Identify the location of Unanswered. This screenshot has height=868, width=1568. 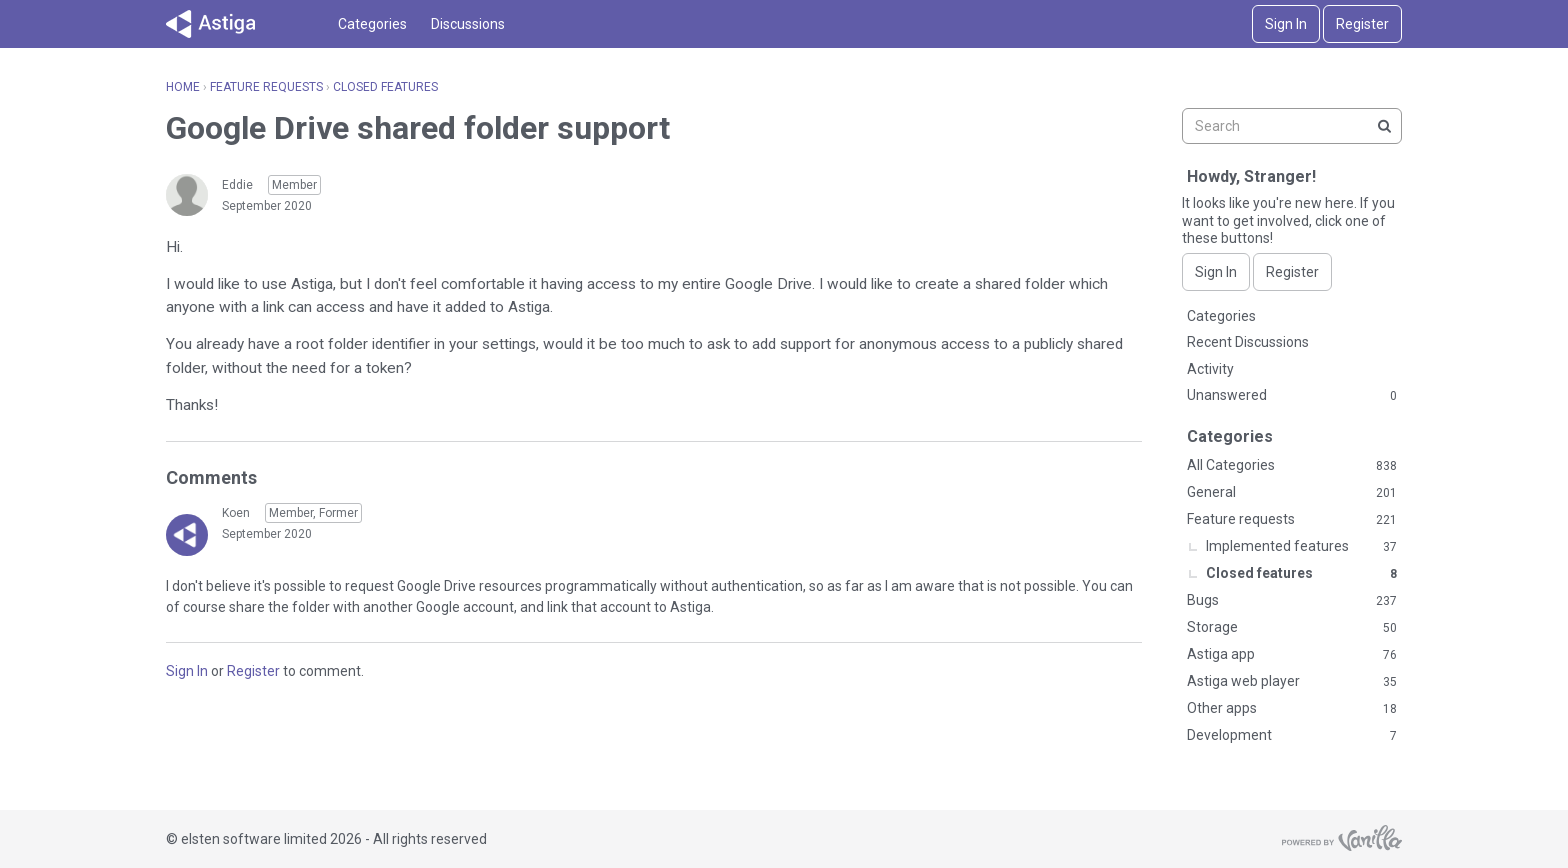
(1292, 396).